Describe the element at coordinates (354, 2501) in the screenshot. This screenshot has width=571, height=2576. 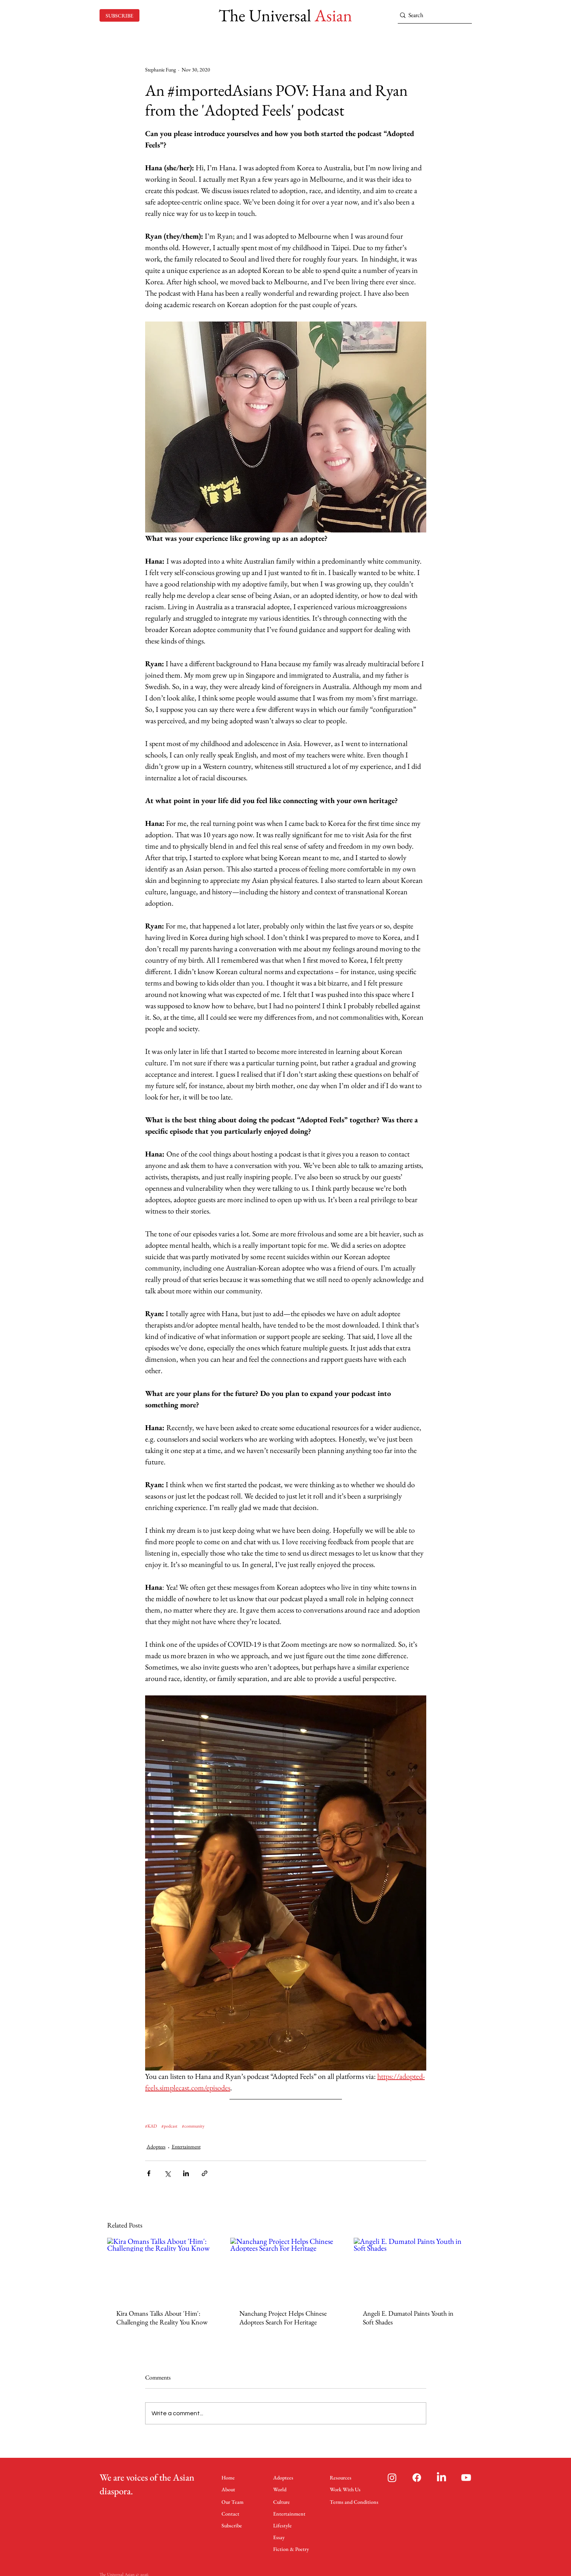
I see `[Terms and Conditions]` at that location.